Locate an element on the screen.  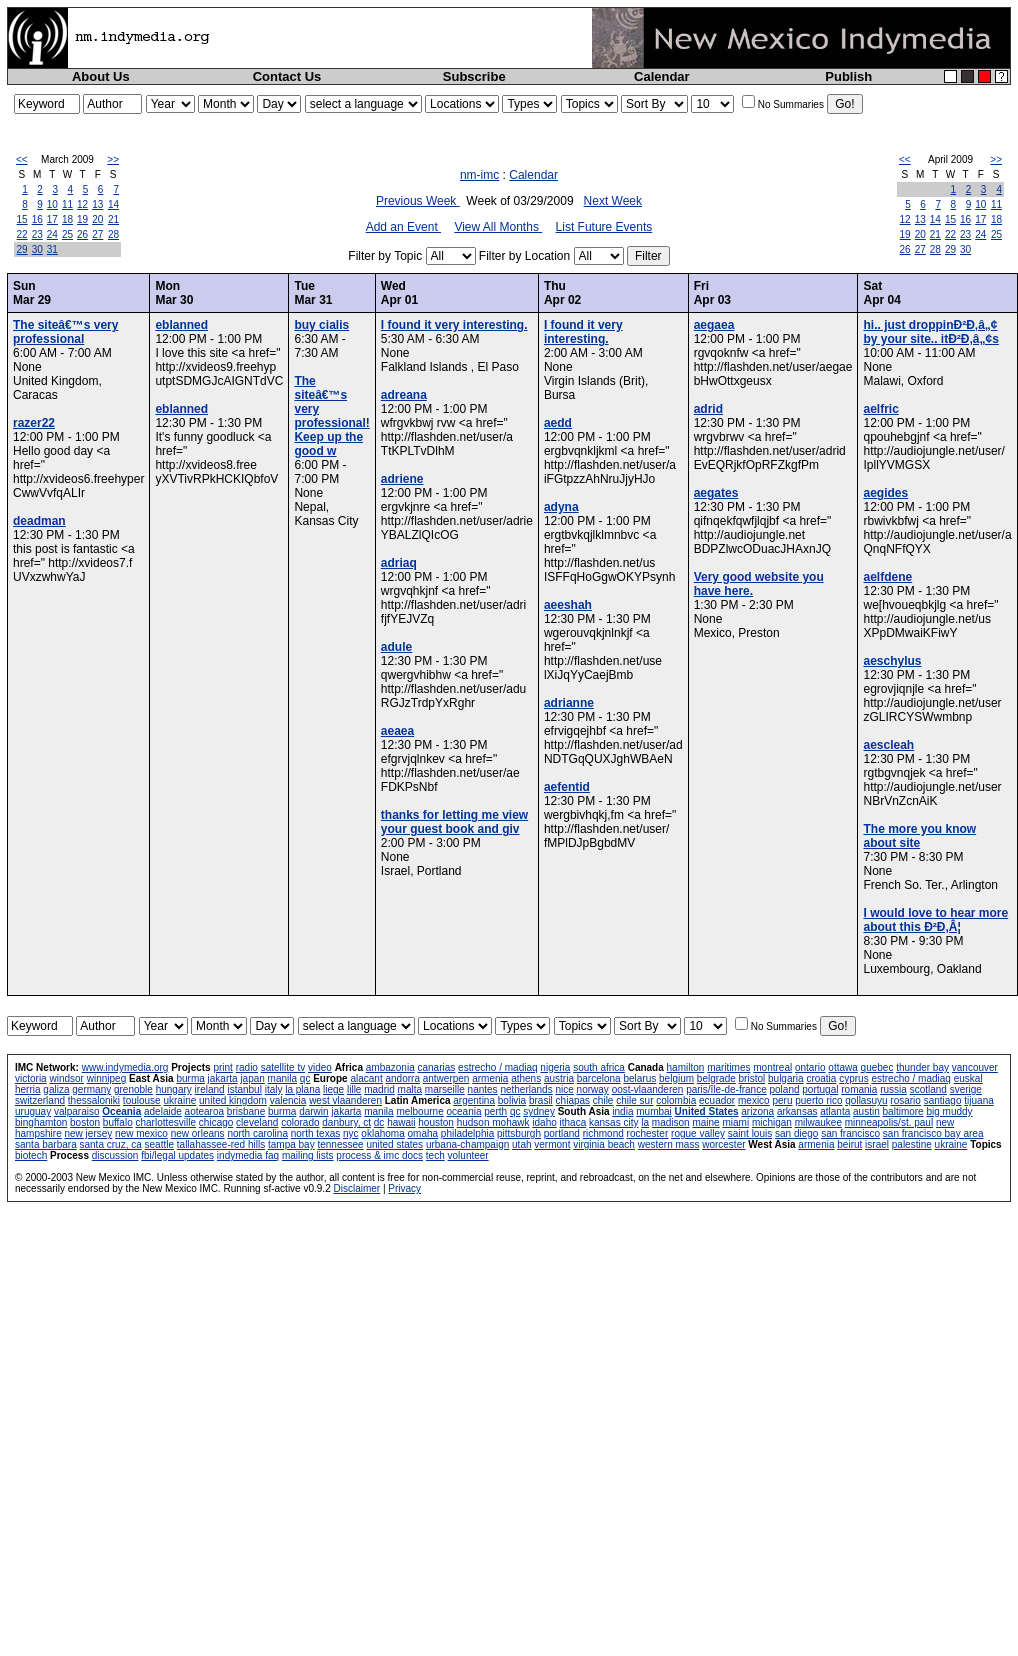
sverige is located at coordinates (966, 1089).